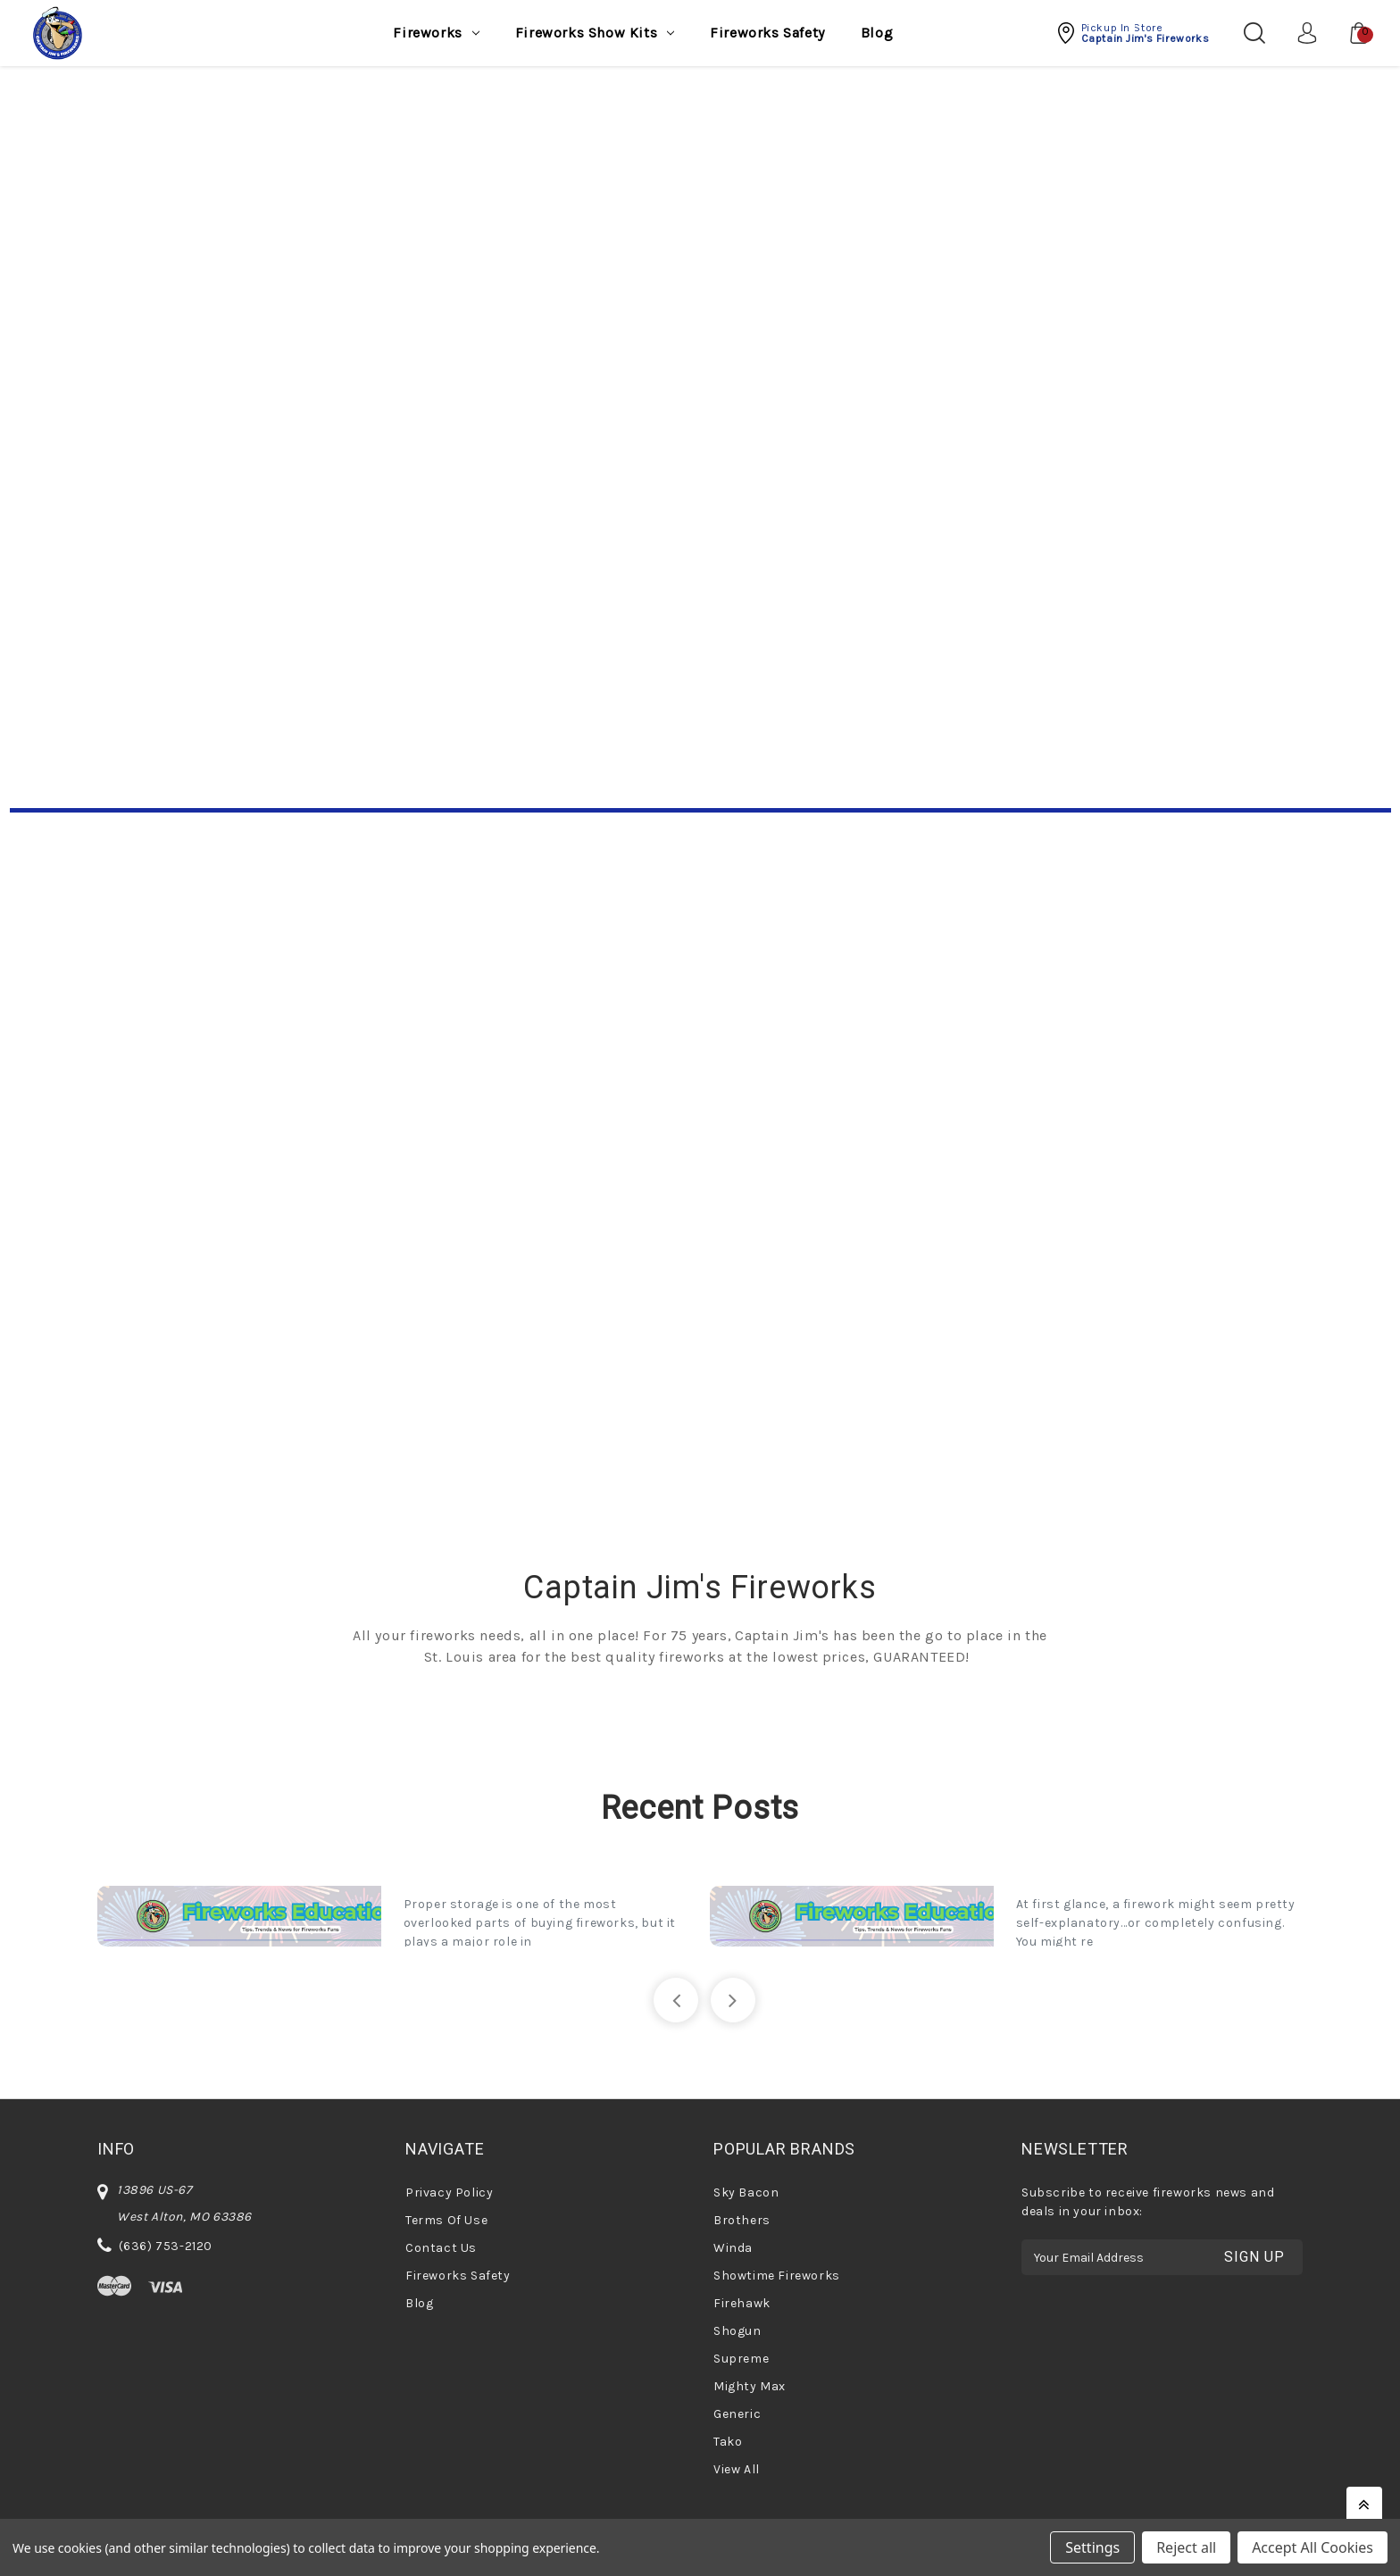 The width and height of the screenshot is (1400, 2576). I want to click on Fireworks, so click(436, 32).